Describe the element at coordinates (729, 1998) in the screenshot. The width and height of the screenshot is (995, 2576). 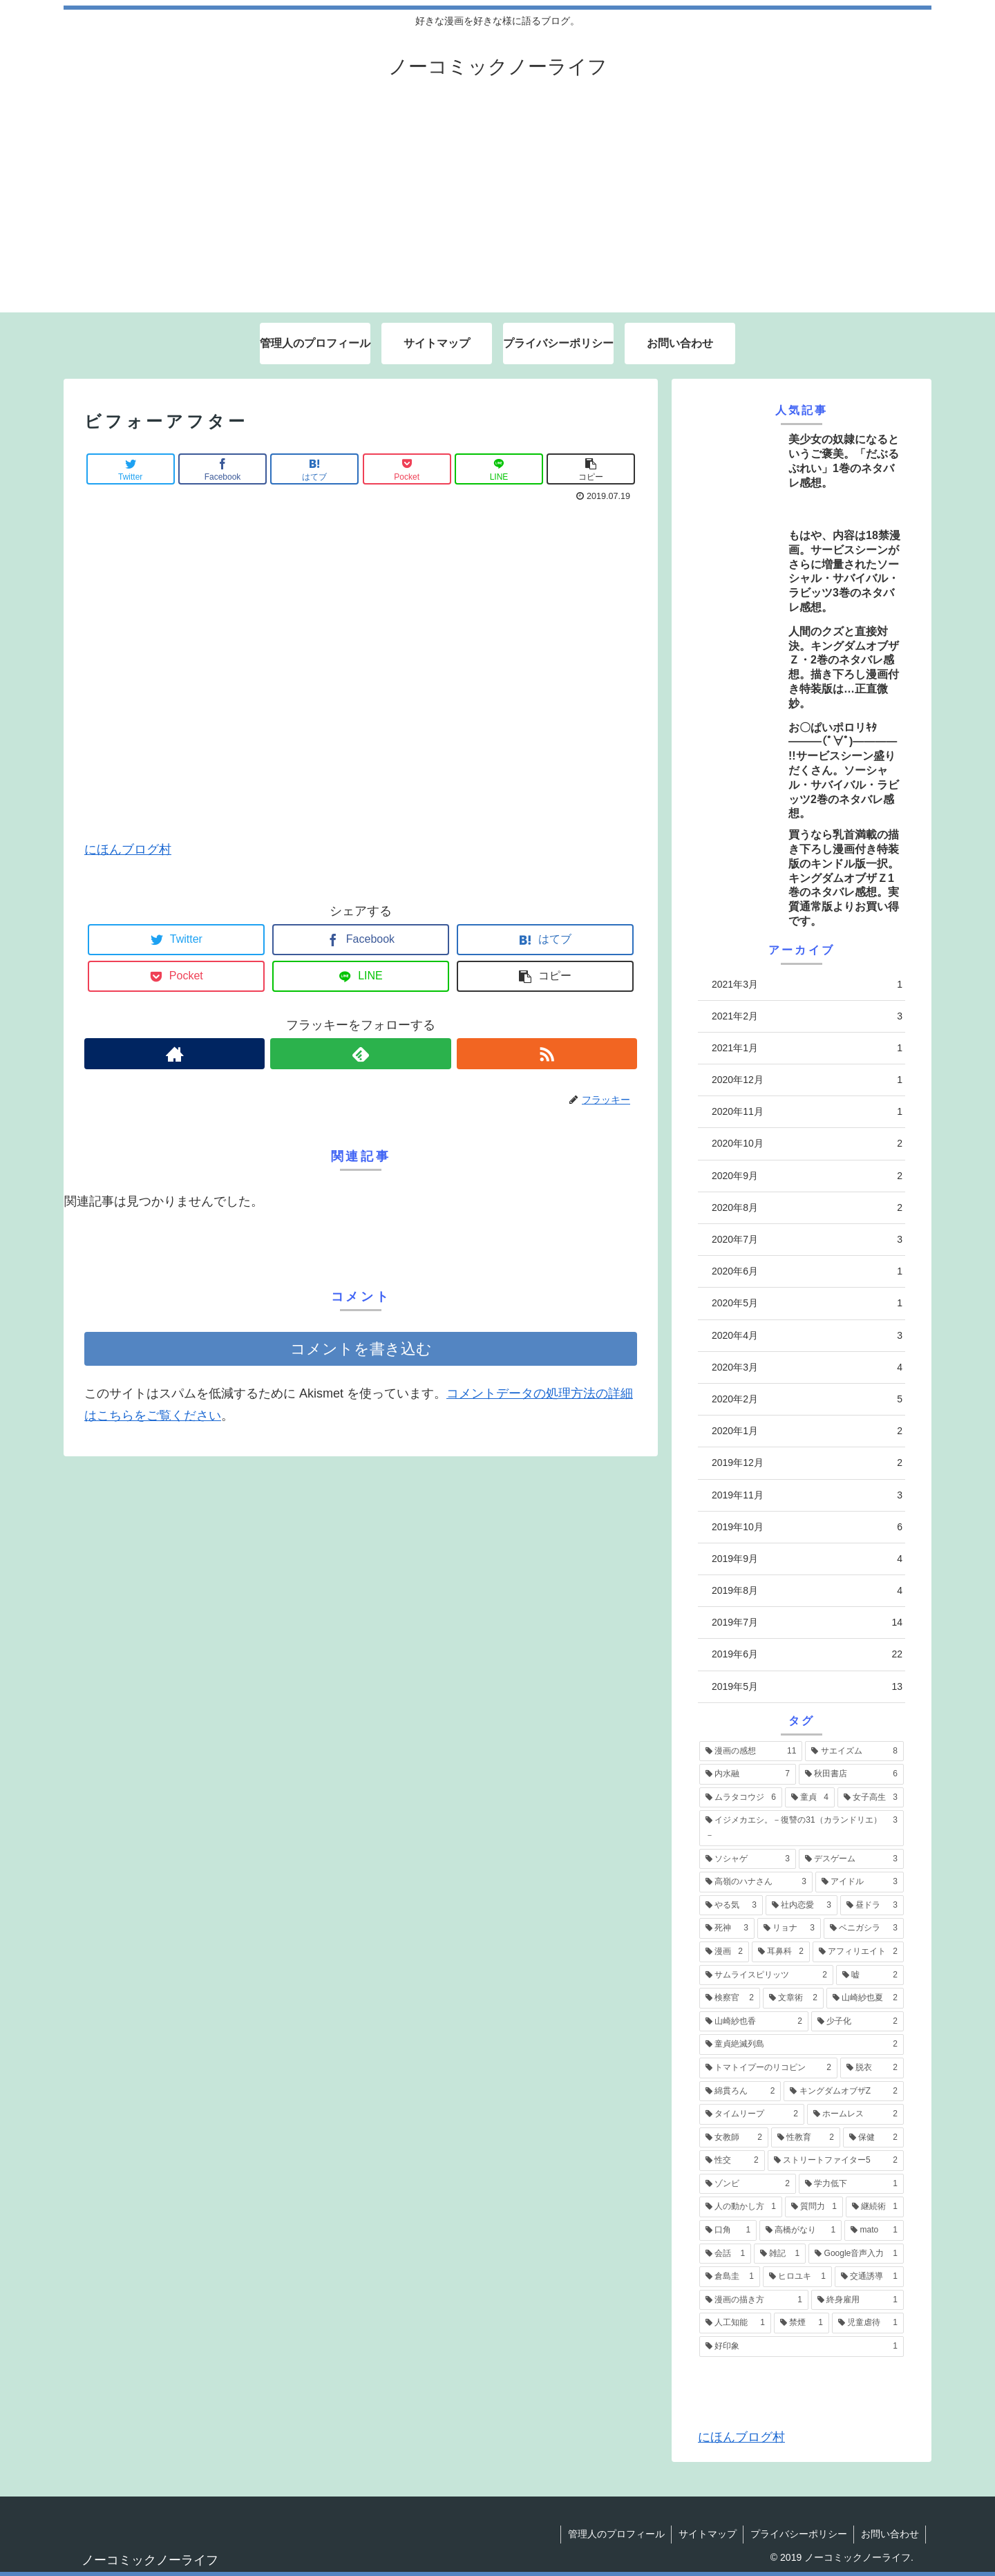
I see `[検察官 (2個の項目)]` at that location.